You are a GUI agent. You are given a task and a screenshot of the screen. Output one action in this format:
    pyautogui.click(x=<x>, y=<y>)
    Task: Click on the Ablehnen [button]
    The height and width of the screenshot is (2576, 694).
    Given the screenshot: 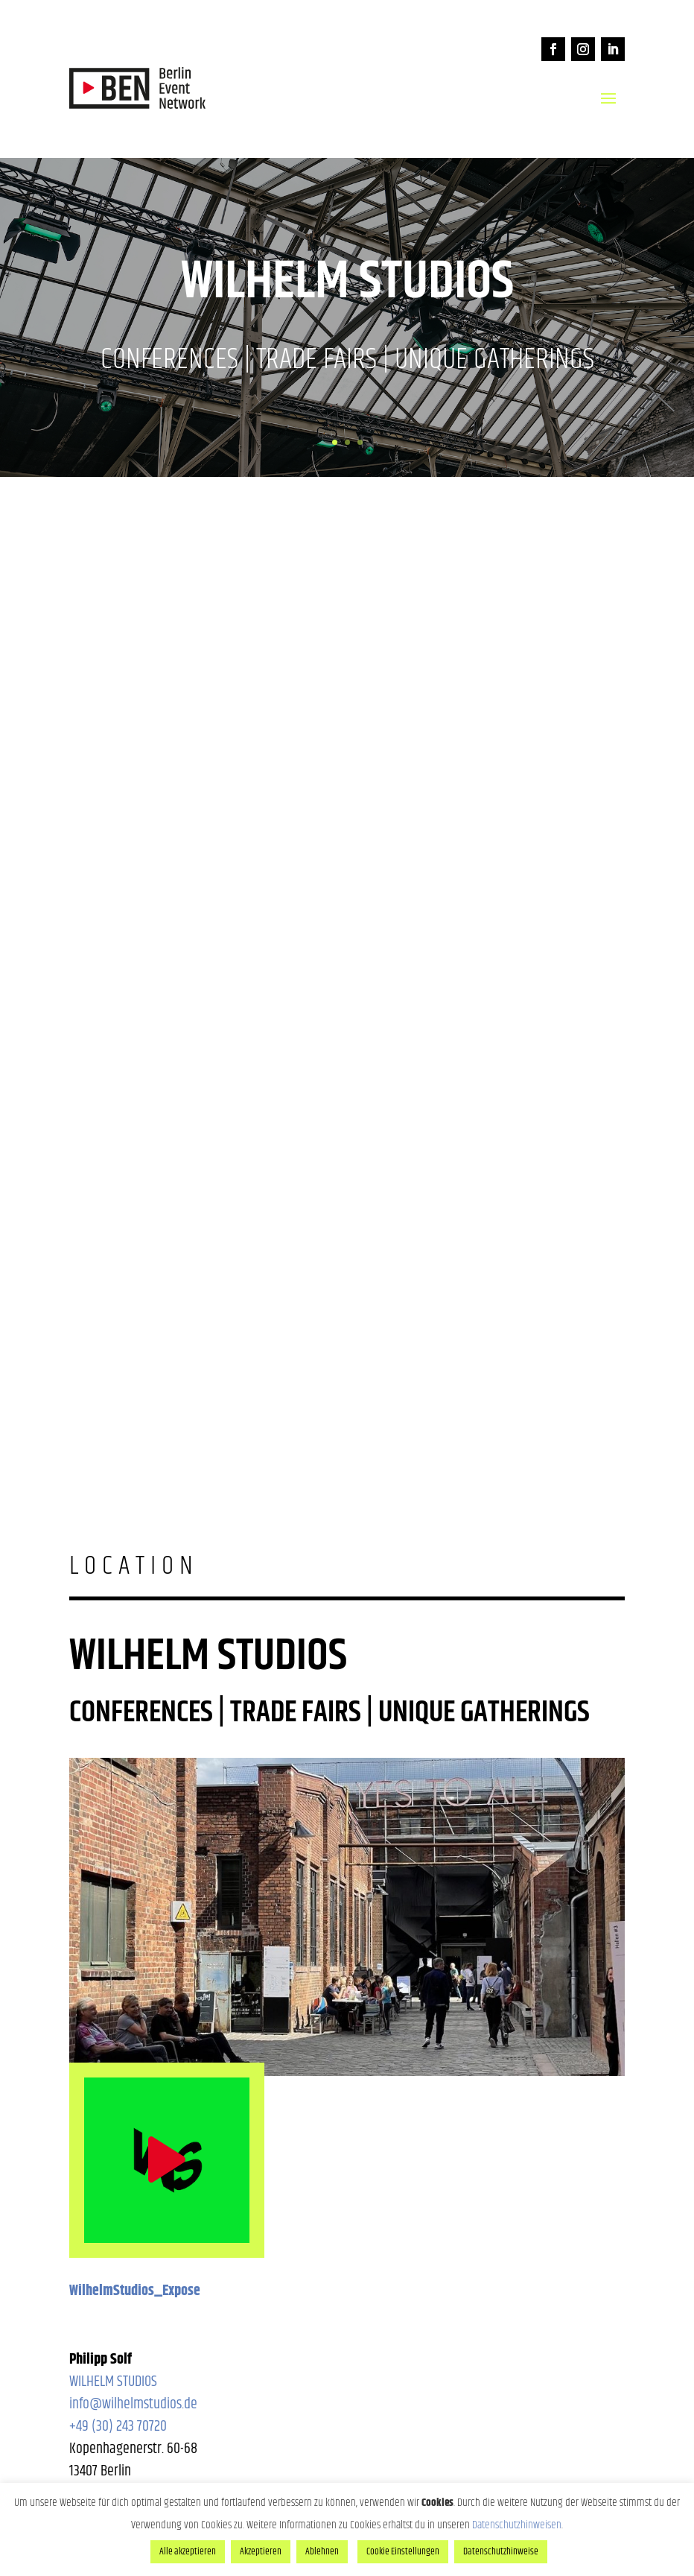 What is the action you would take?
    pyautogui.click(x=322, y=2551)
    